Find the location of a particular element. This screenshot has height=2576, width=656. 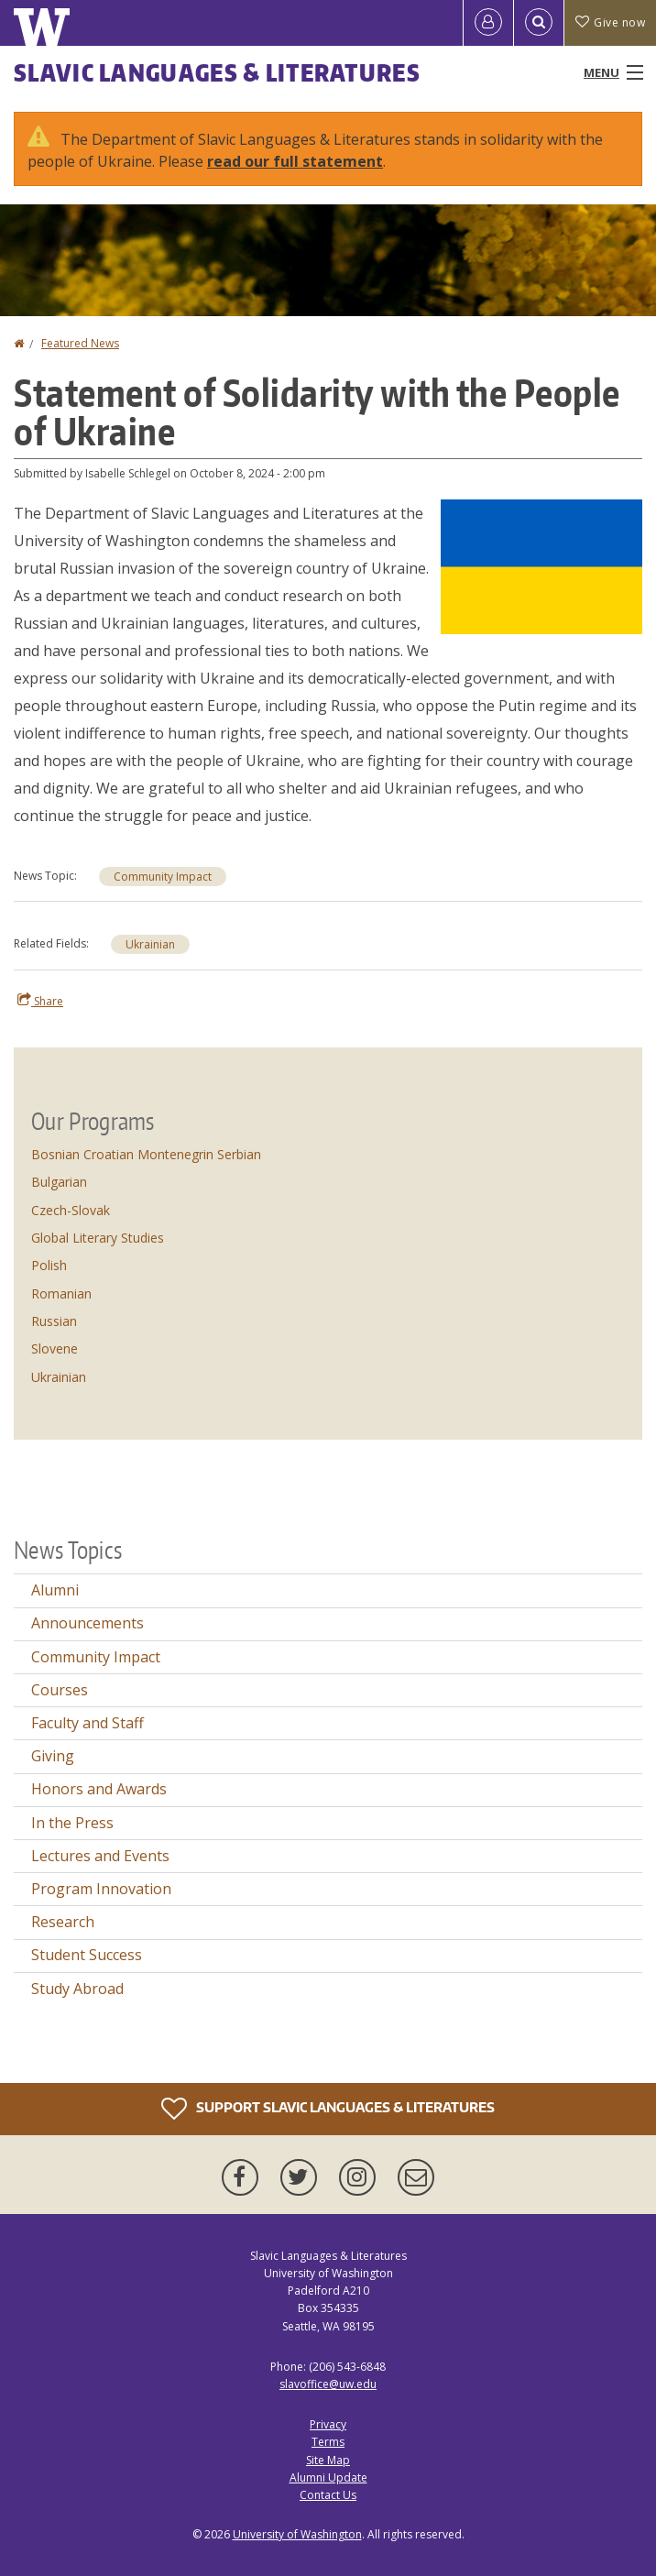

Slavic Languages & Literatures is located at coordinates (217, 72).